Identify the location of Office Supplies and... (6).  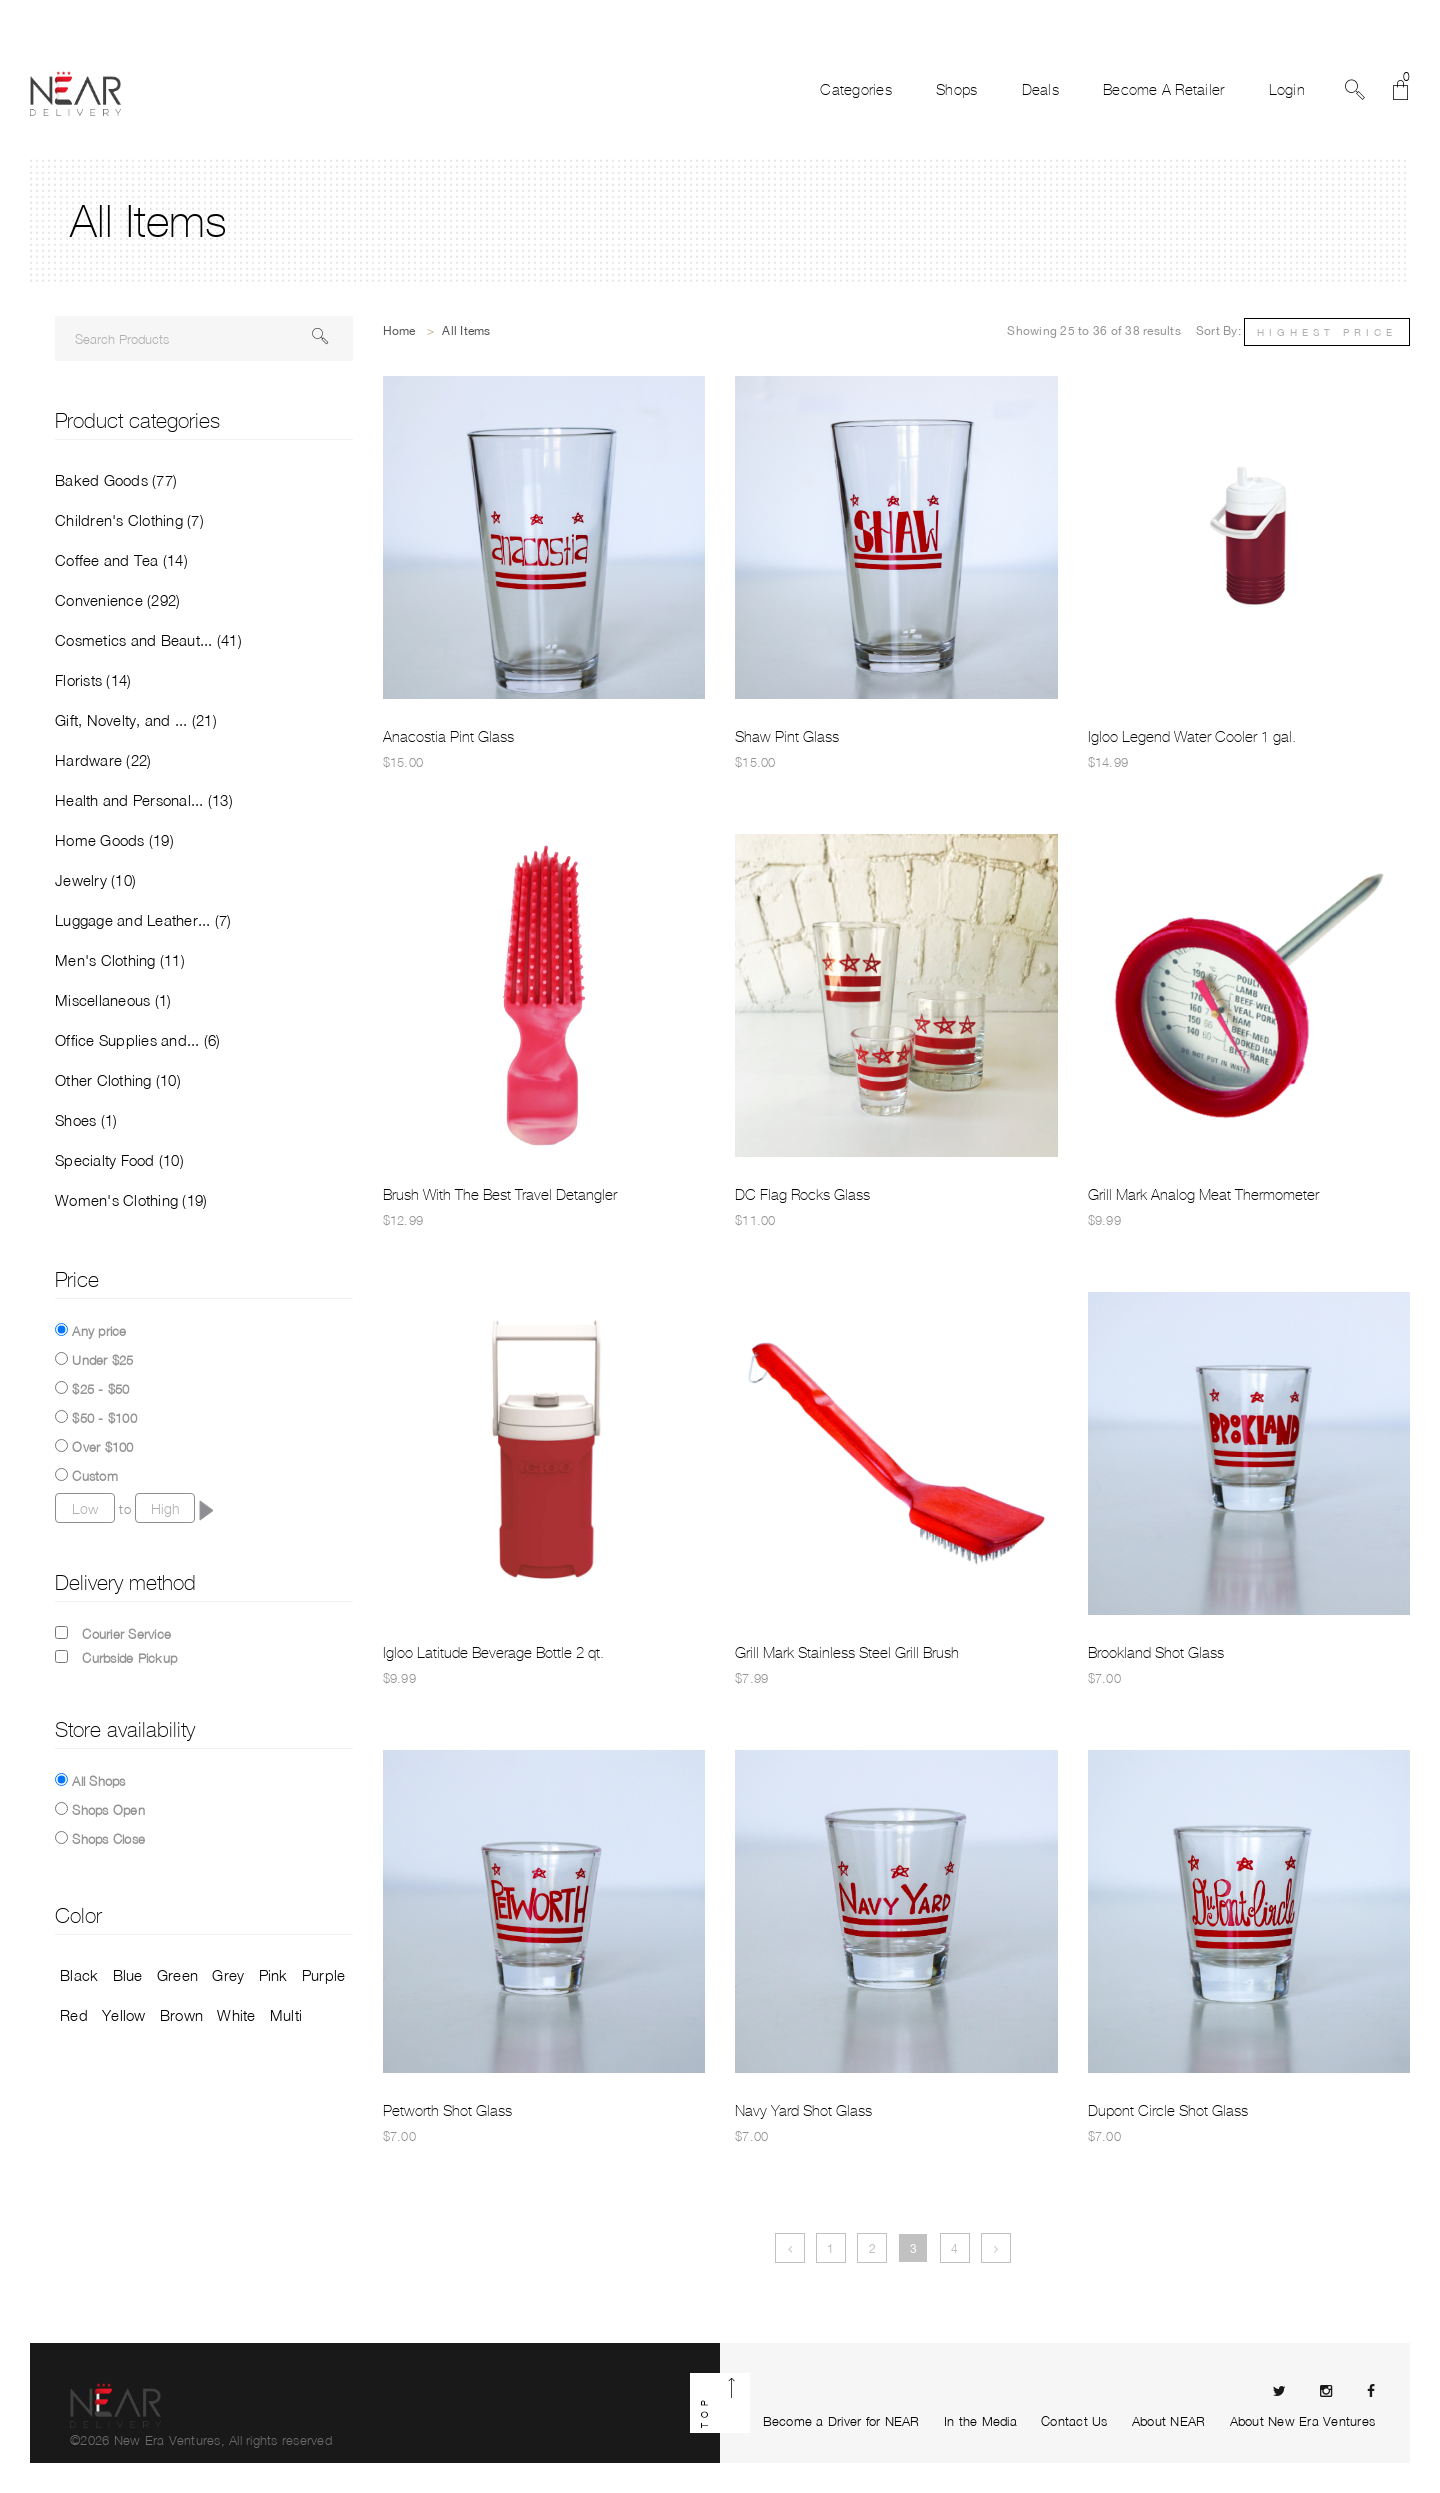
(138, 1040).